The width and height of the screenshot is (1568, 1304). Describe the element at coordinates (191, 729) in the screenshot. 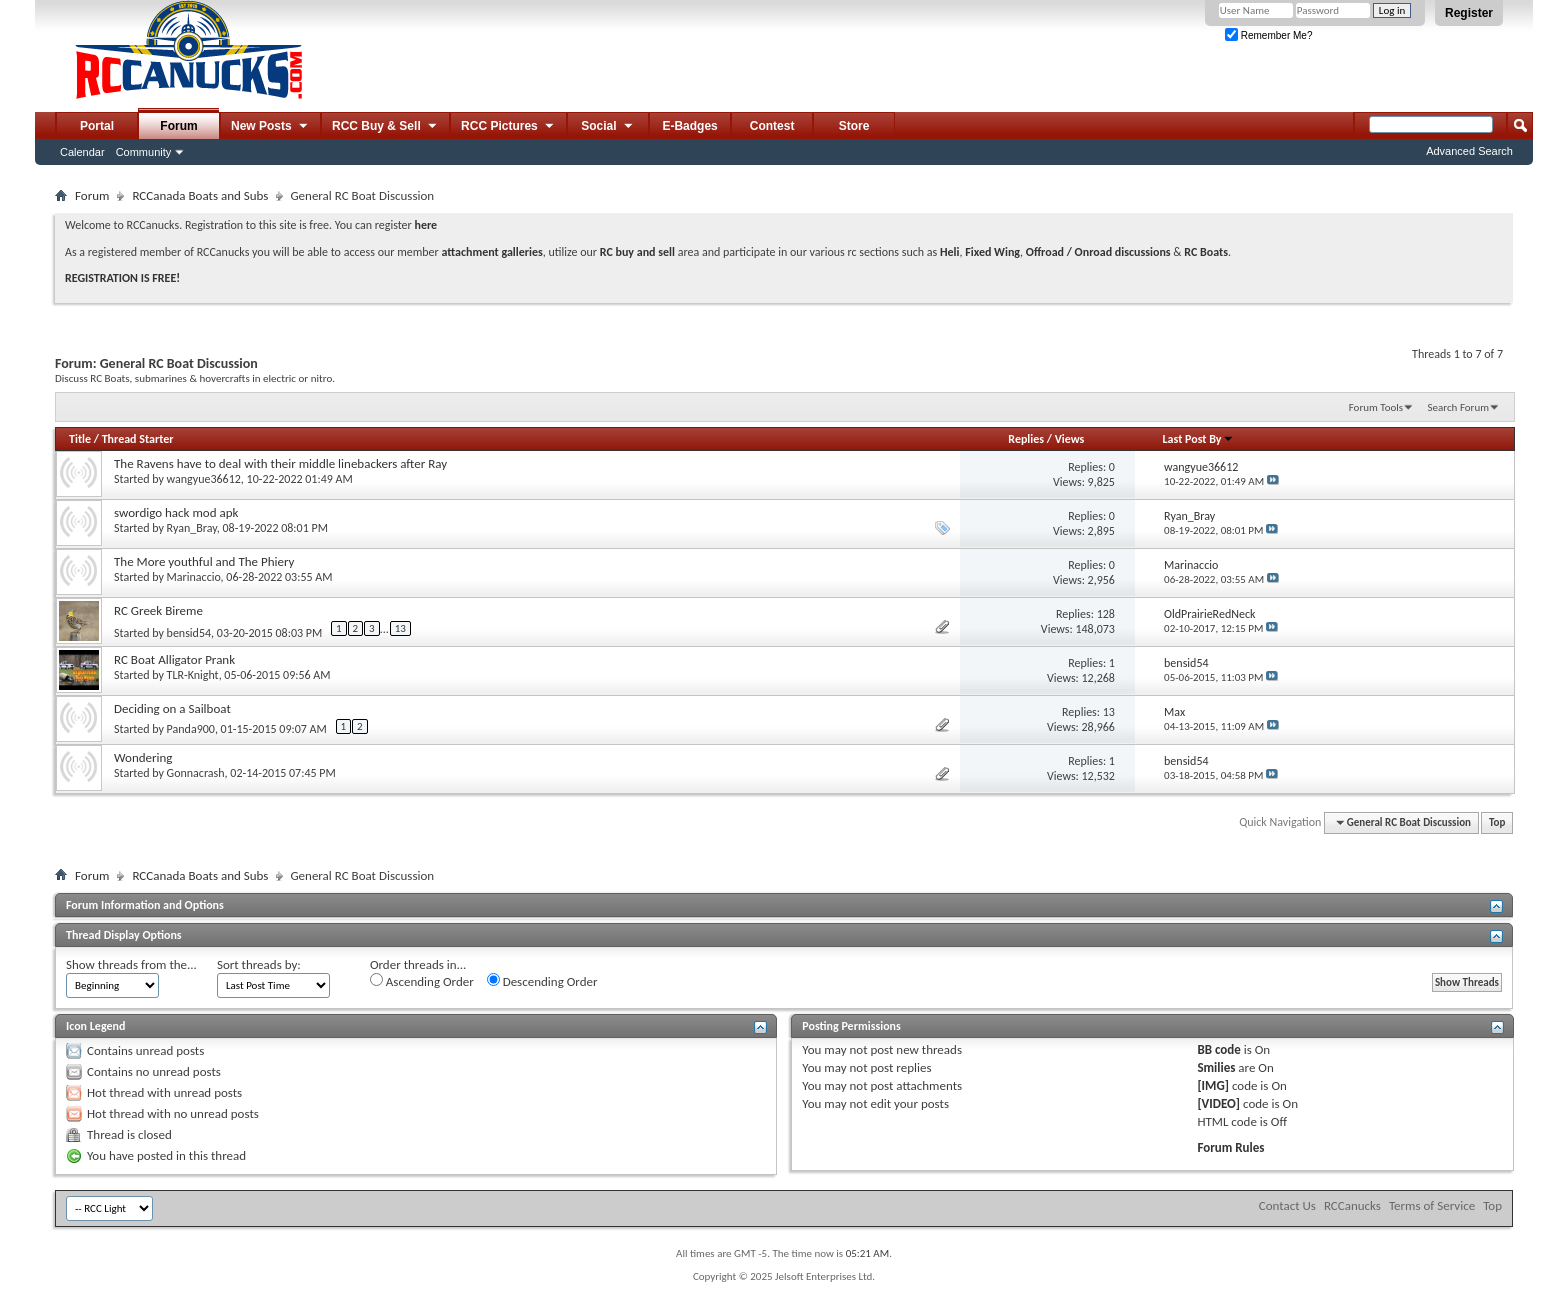

I see `Panda900` at that location.